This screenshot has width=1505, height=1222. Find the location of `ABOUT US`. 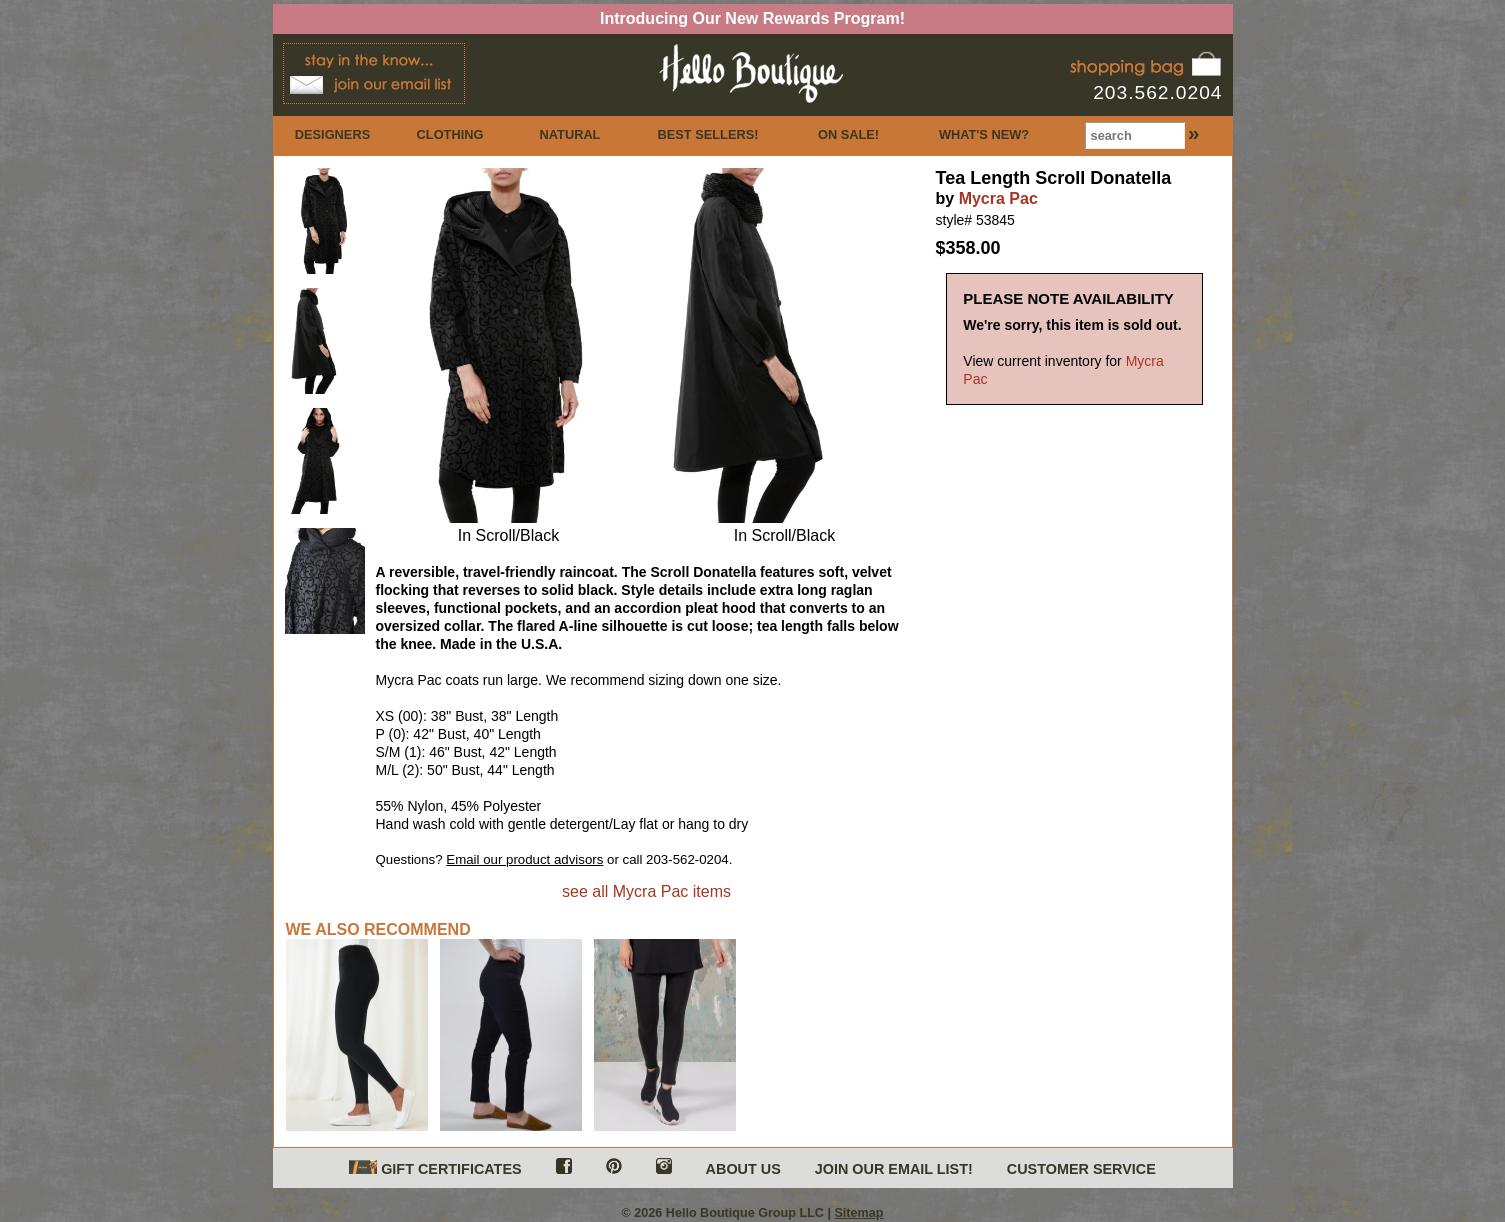

ABOUT US is located at coordinates (743, 1169).